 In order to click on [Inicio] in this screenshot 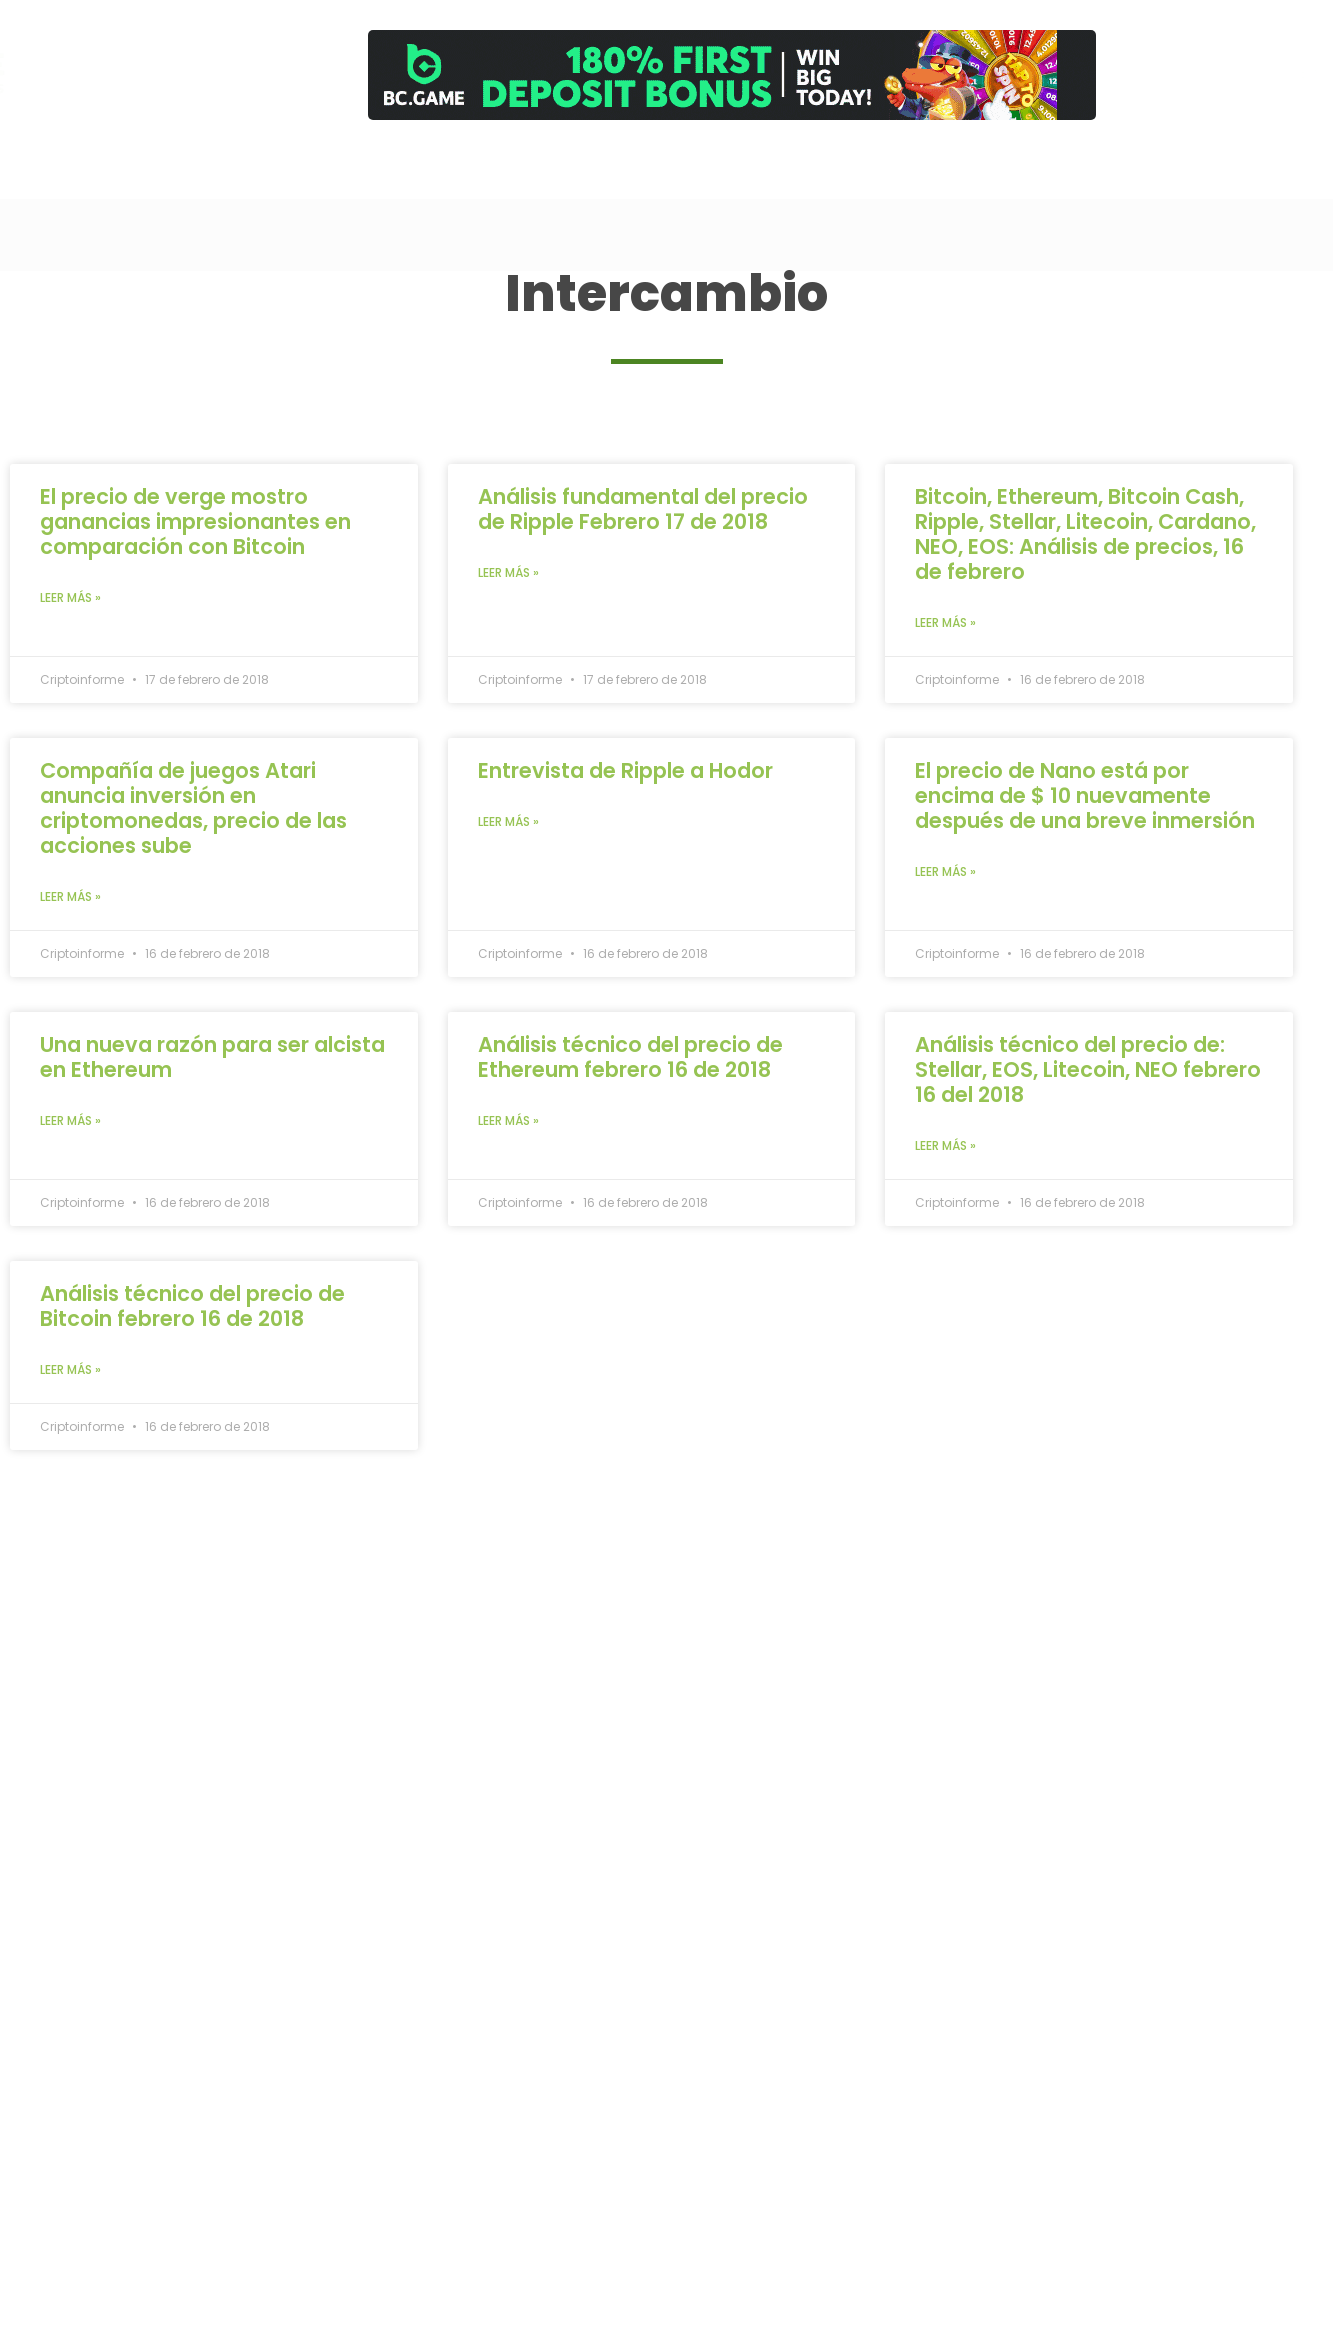, I will do `click(702, 164)`.